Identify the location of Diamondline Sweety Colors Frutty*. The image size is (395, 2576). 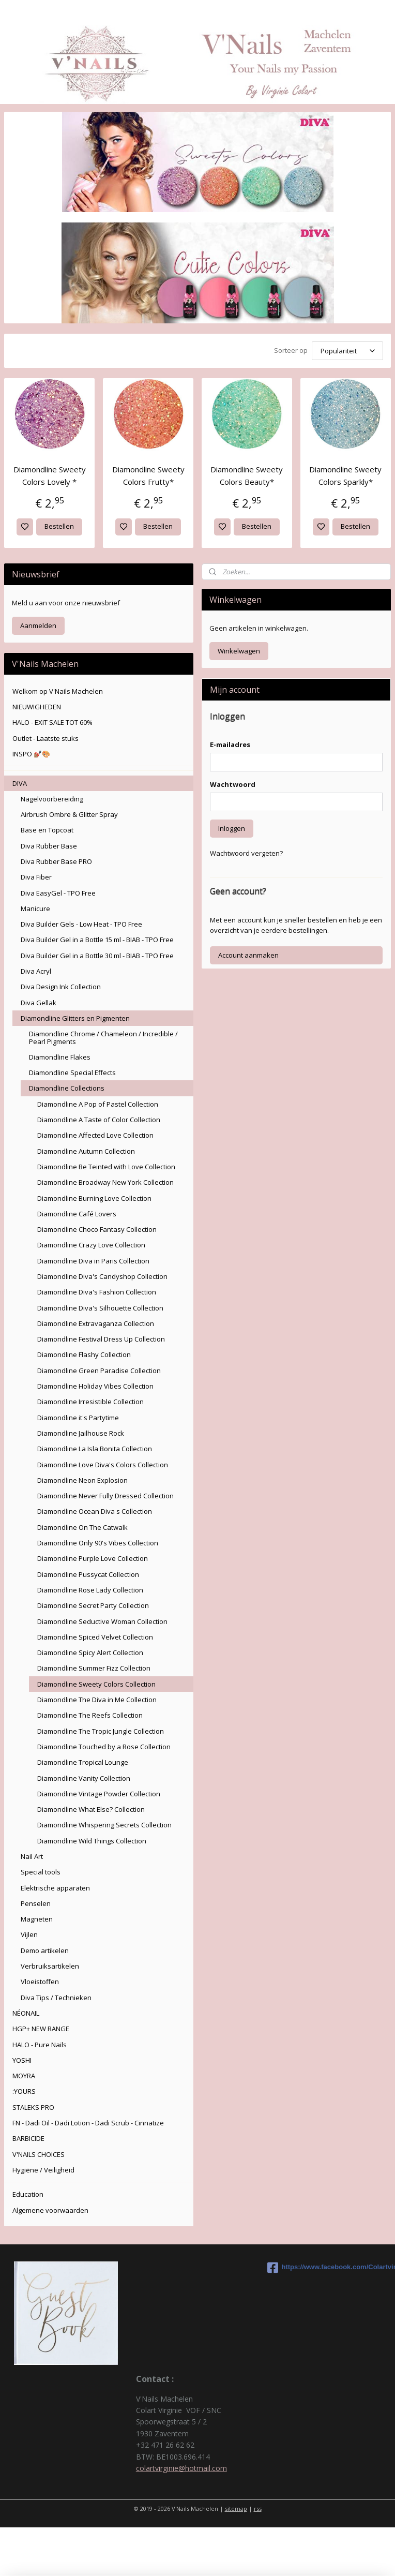
(148, 475).